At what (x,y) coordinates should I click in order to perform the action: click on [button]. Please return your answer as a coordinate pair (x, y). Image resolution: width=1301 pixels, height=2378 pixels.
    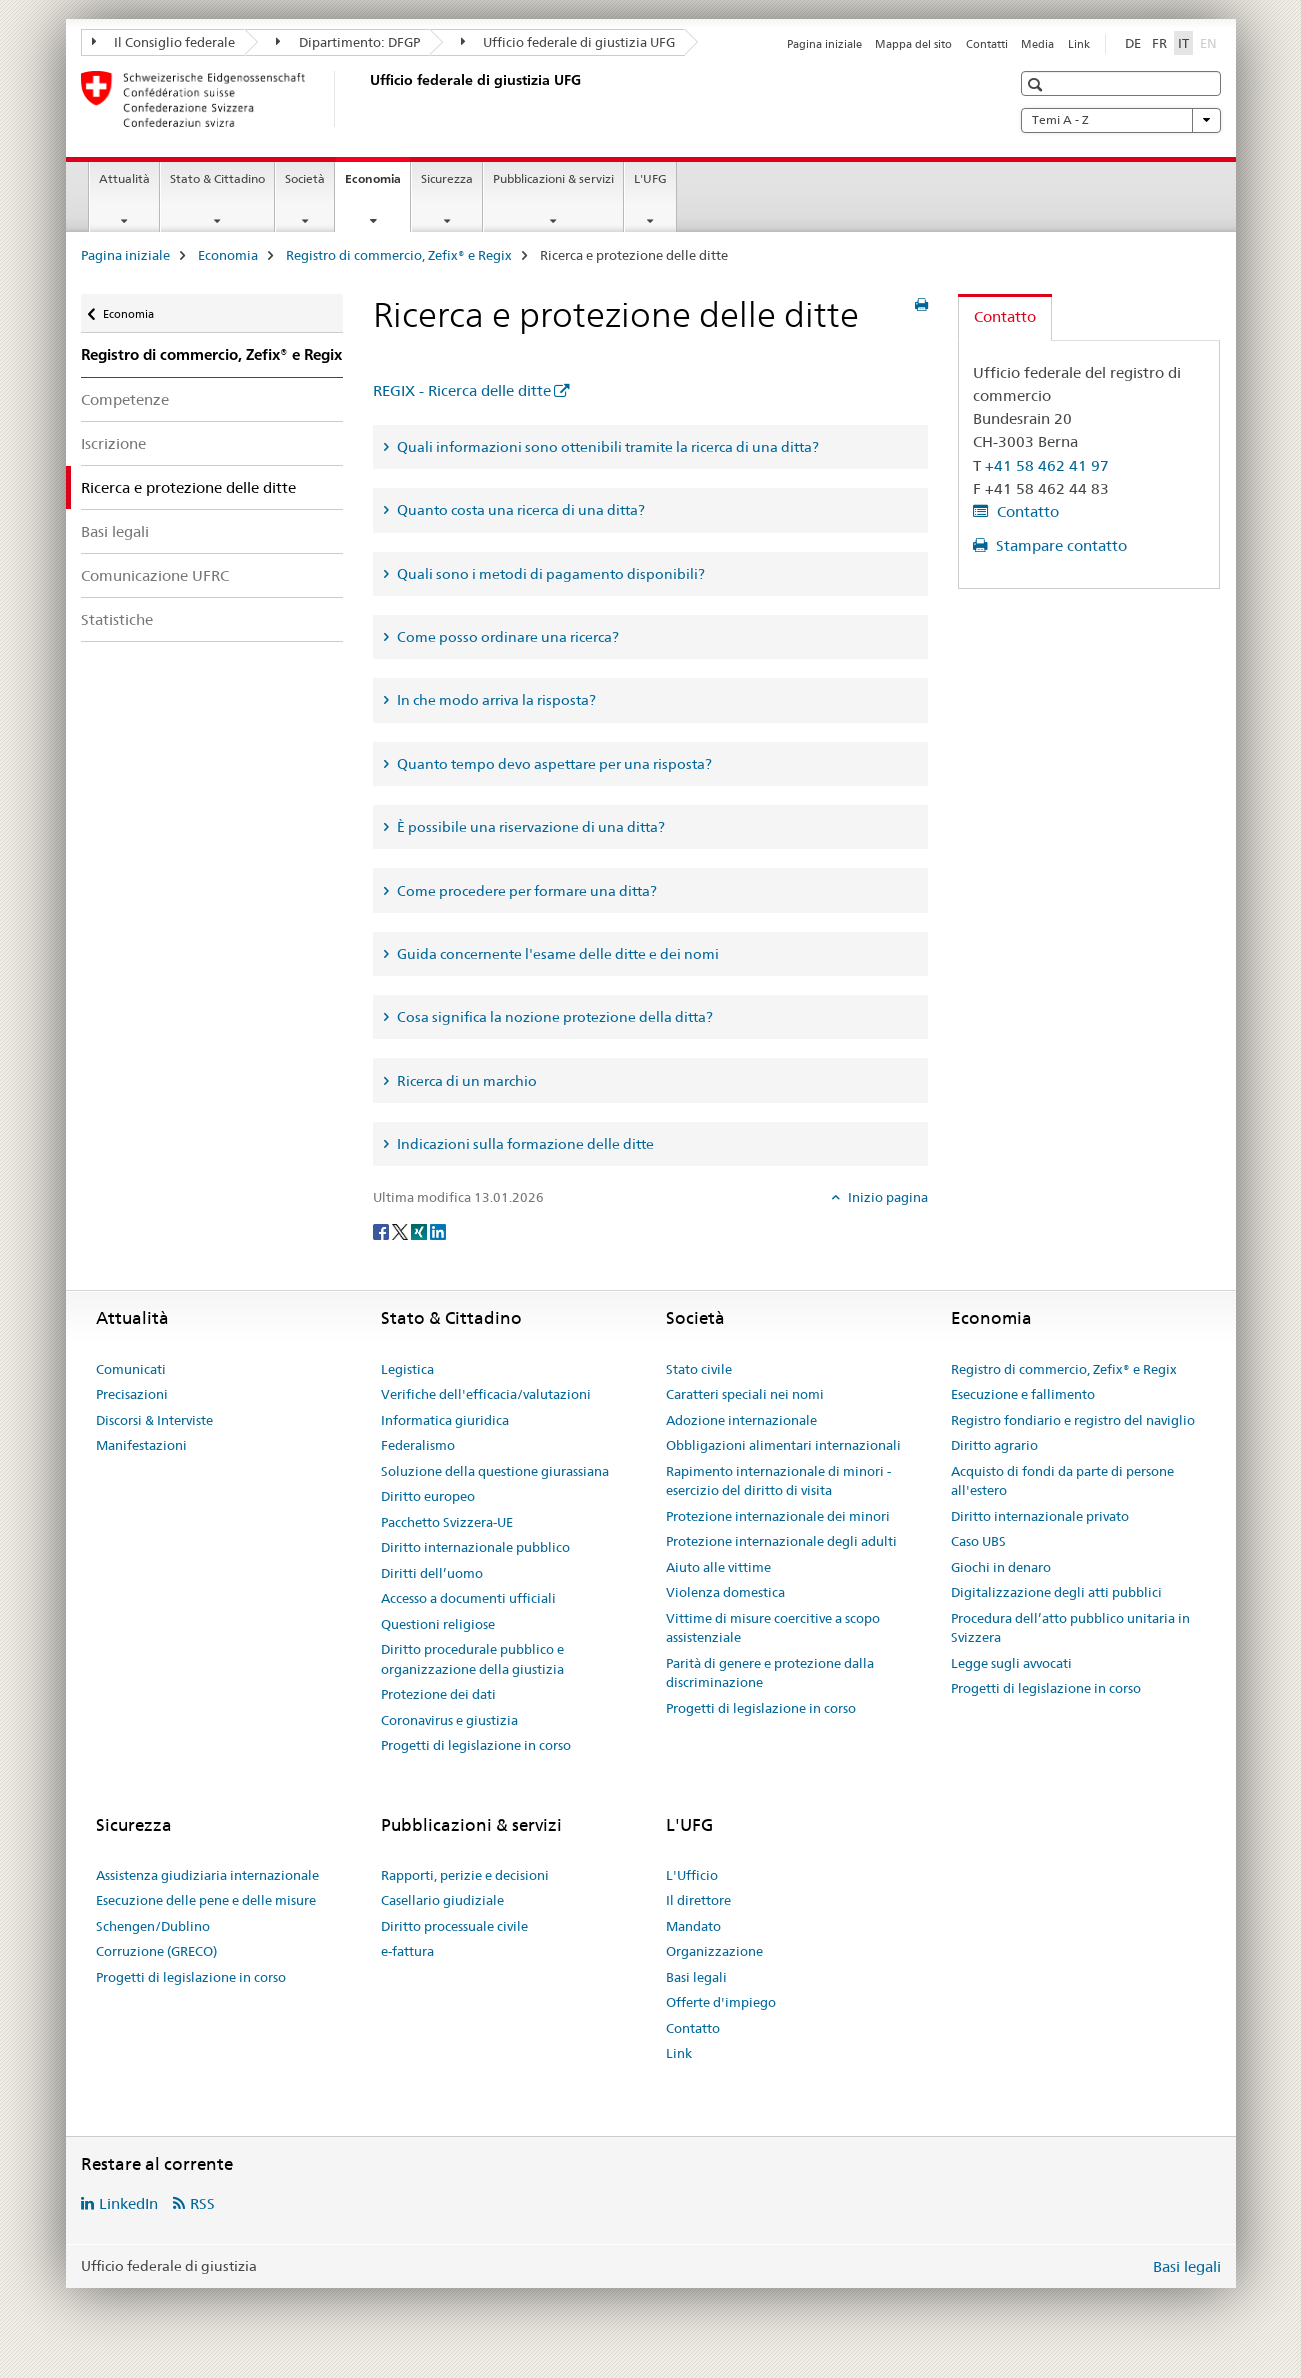
    Looking at the image, I should click on (1037, 84).